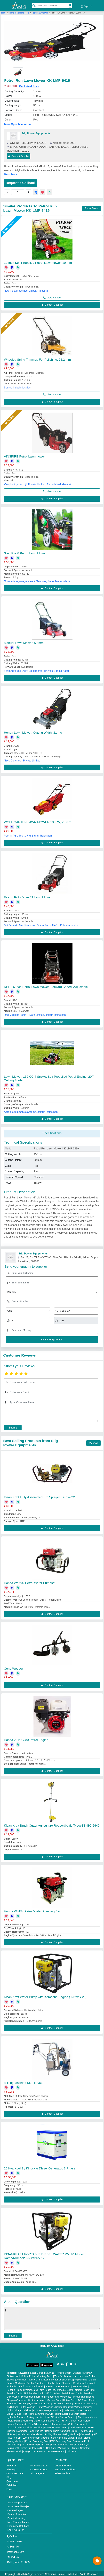 This screenshot has width=104, height=2576. I want to click on Our Packages, so click(15, 2509).